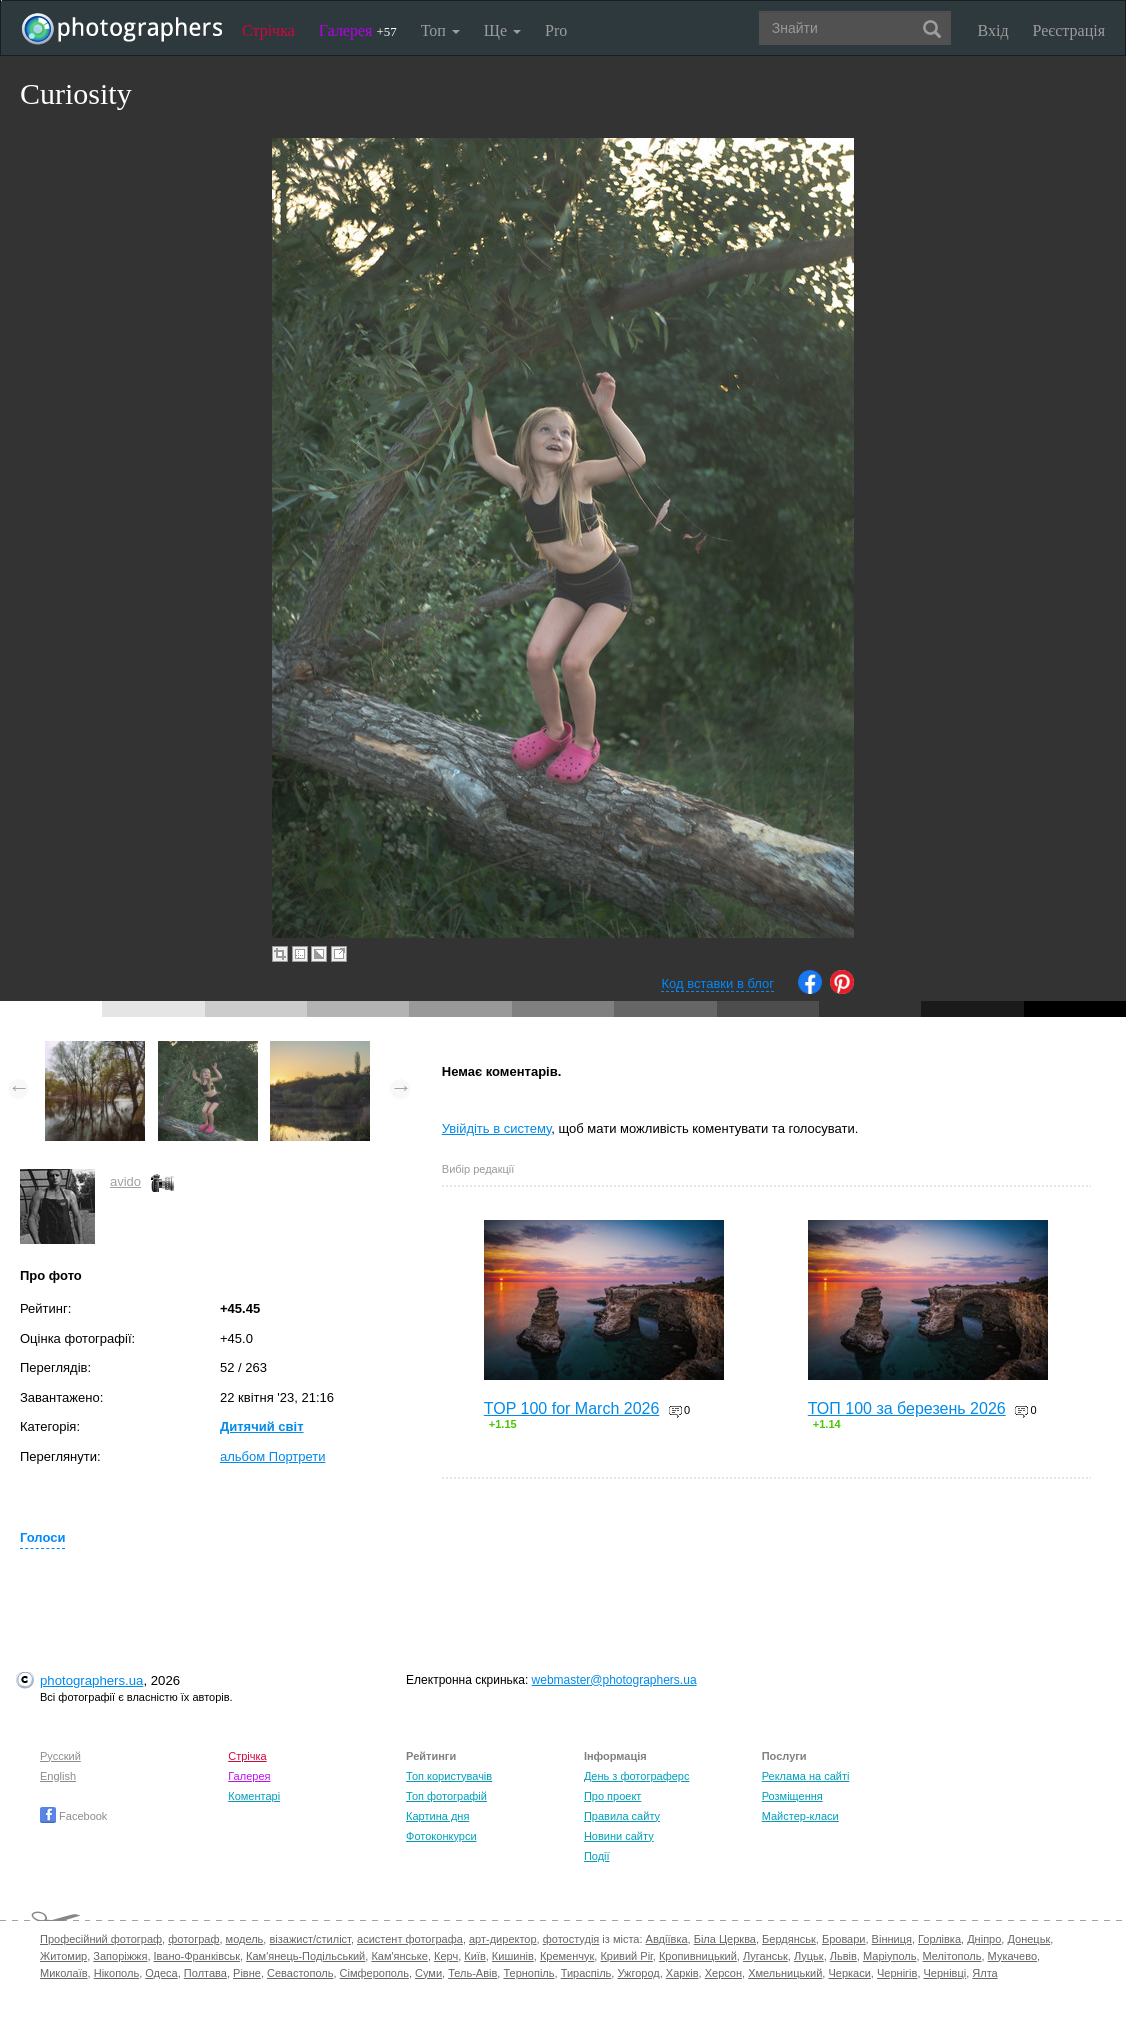 Image resolution: width=1126 pixels, height=2042 pixels. What do you see at coordinates (1069, 30) in the screenshot?
I see `Реєстрація` at bounding box center [1069, 30].